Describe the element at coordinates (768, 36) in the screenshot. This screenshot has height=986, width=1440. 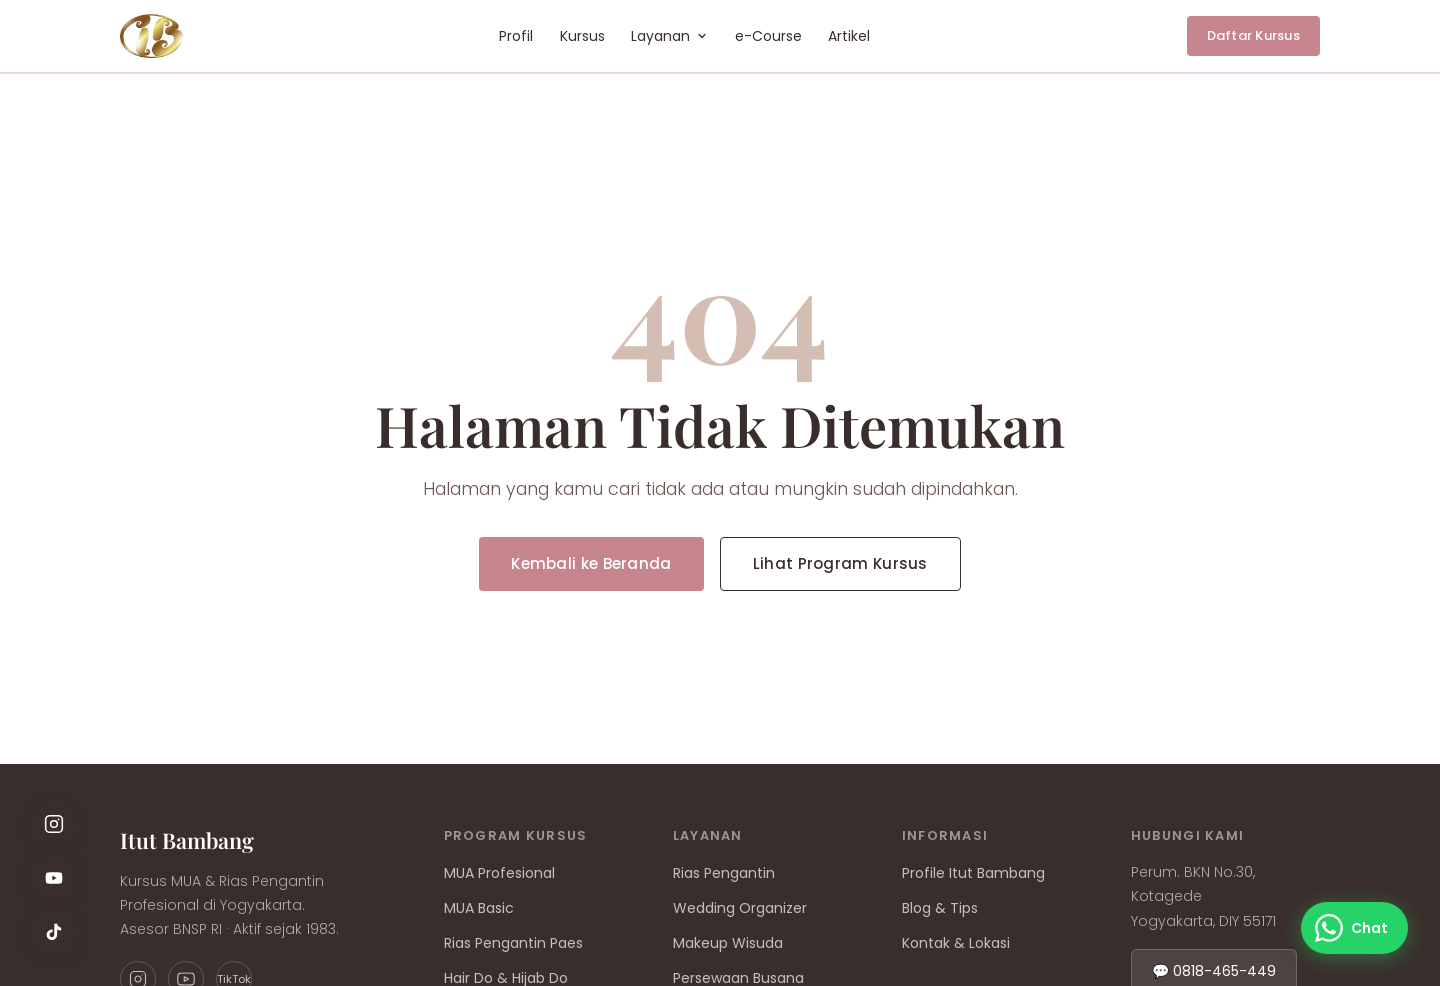
I see `e-Course` at that location.